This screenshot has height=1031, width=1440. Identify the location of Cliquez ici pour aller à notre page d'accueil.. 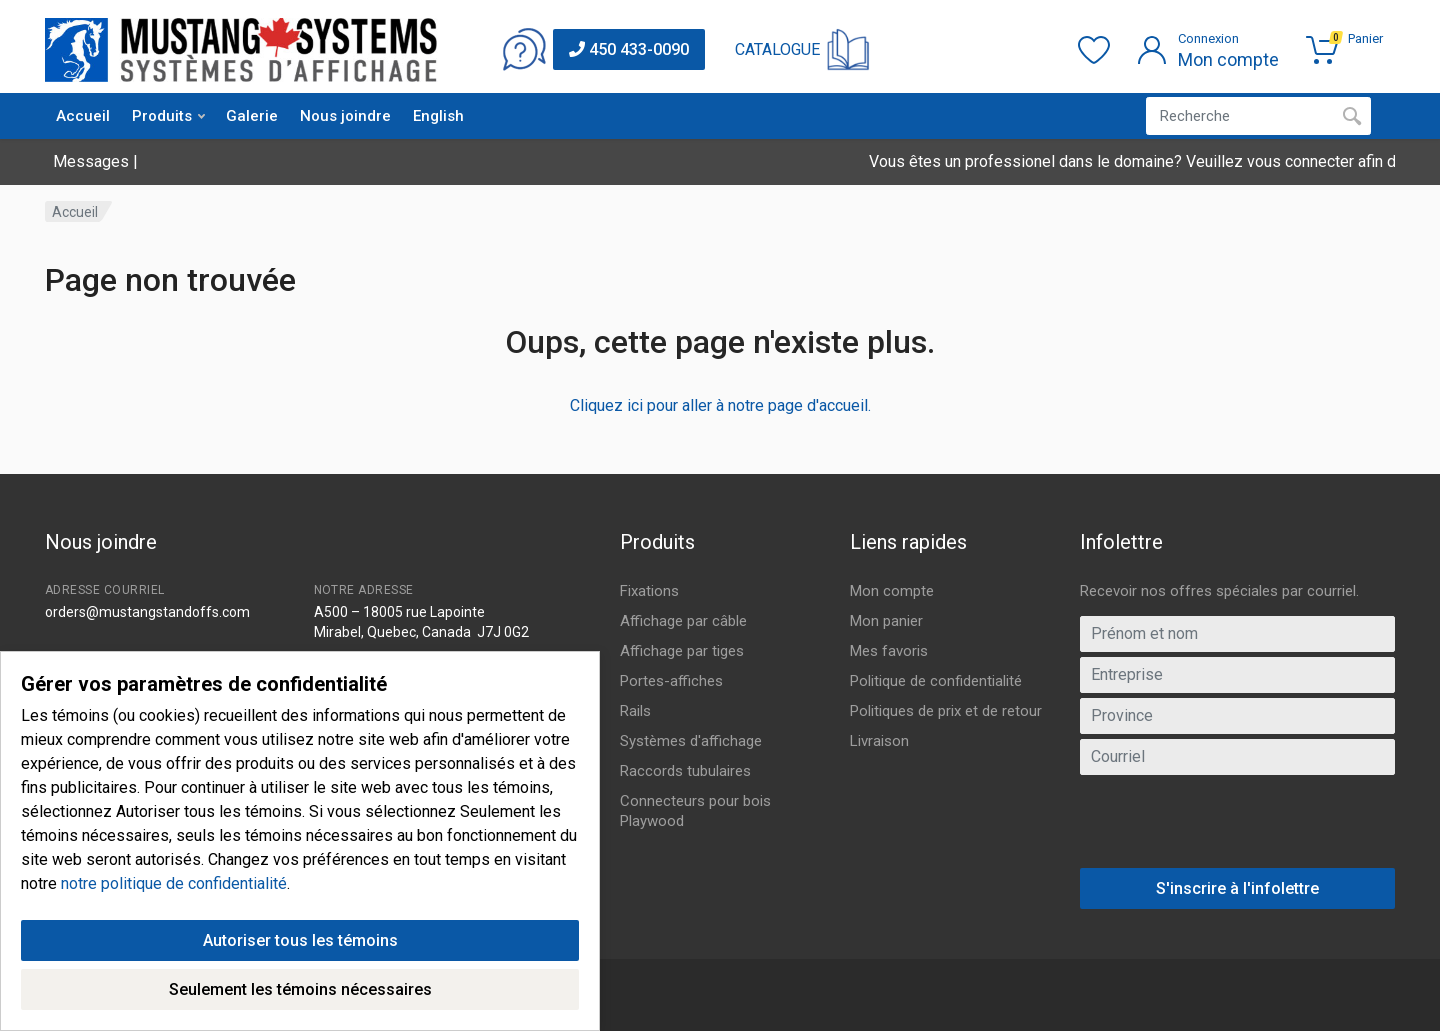
(720, 405).